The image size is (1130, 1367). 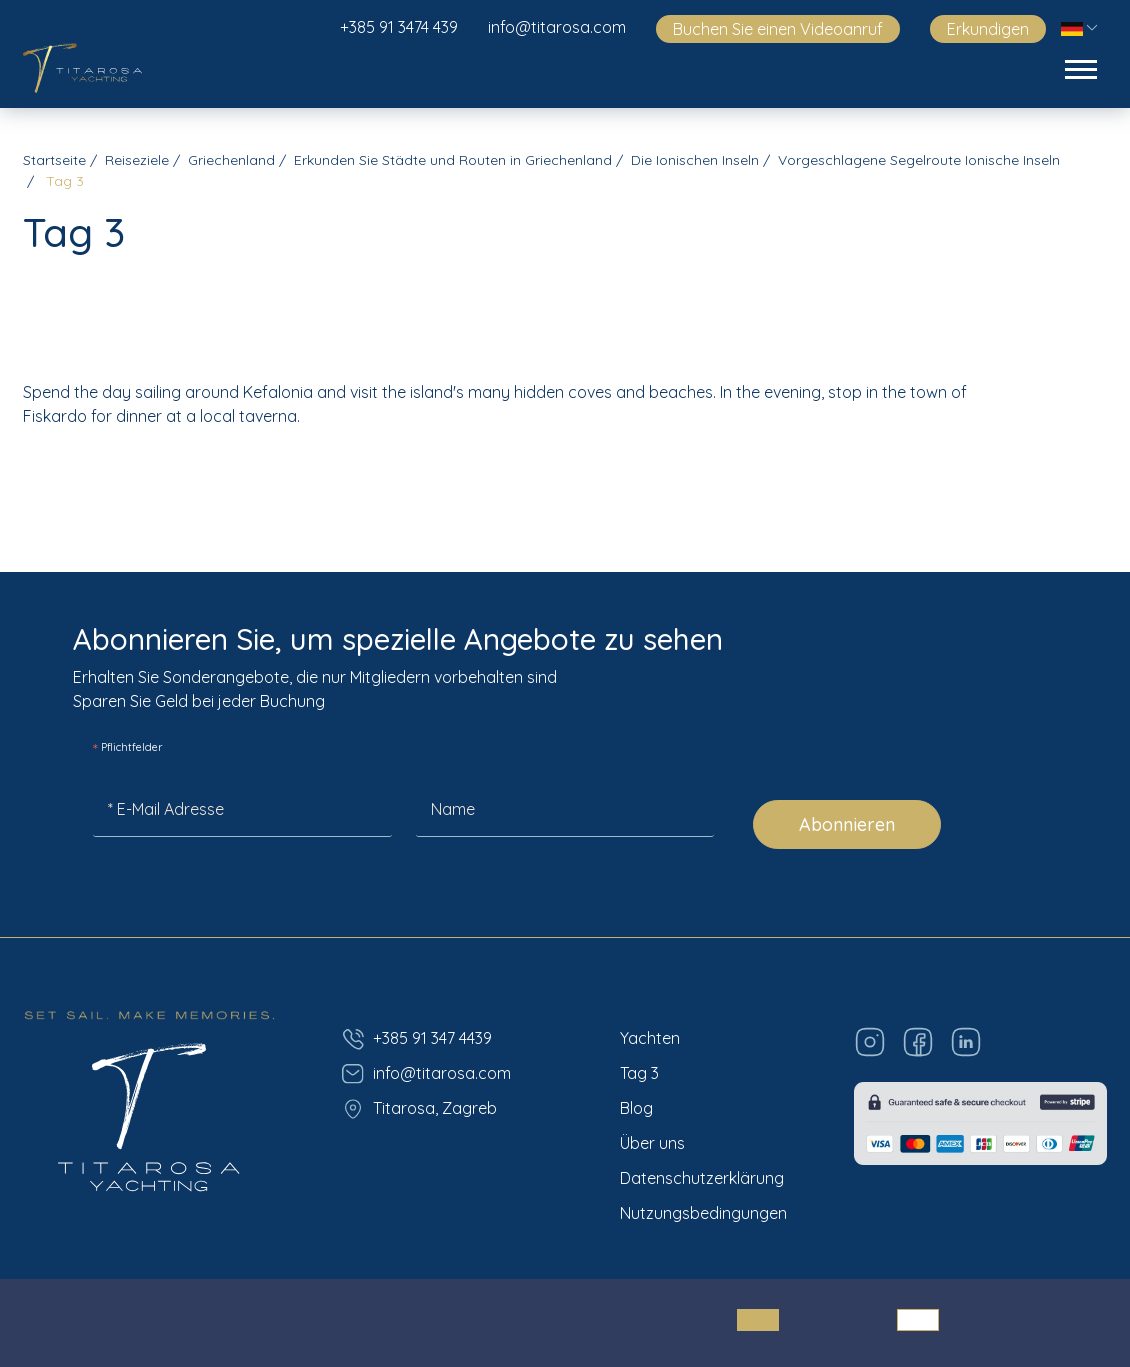 I want to click on Erkundigen, so click(x=988, y=29).